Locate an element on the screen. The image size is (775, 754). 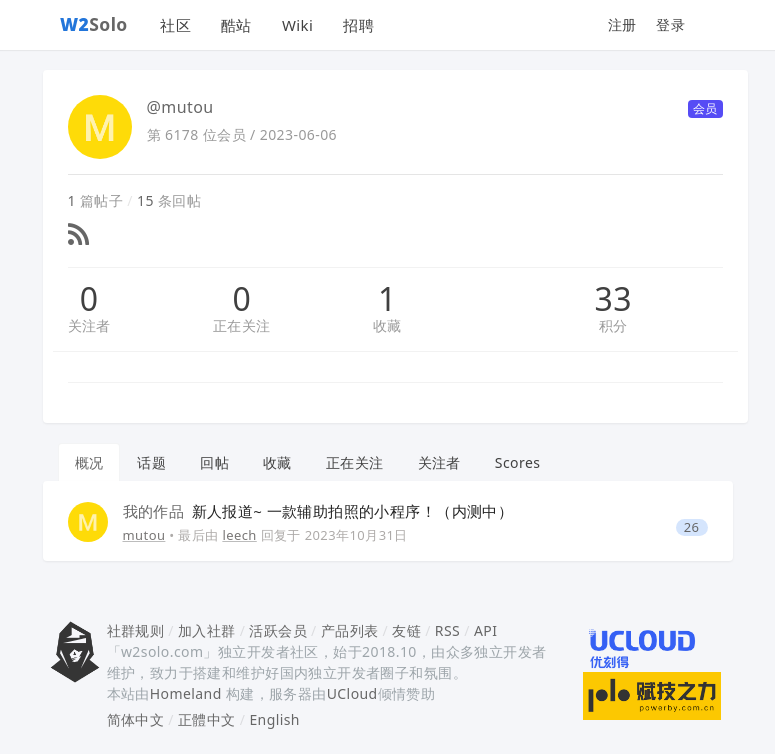
社群规则 is located at coordinates (136, 630).